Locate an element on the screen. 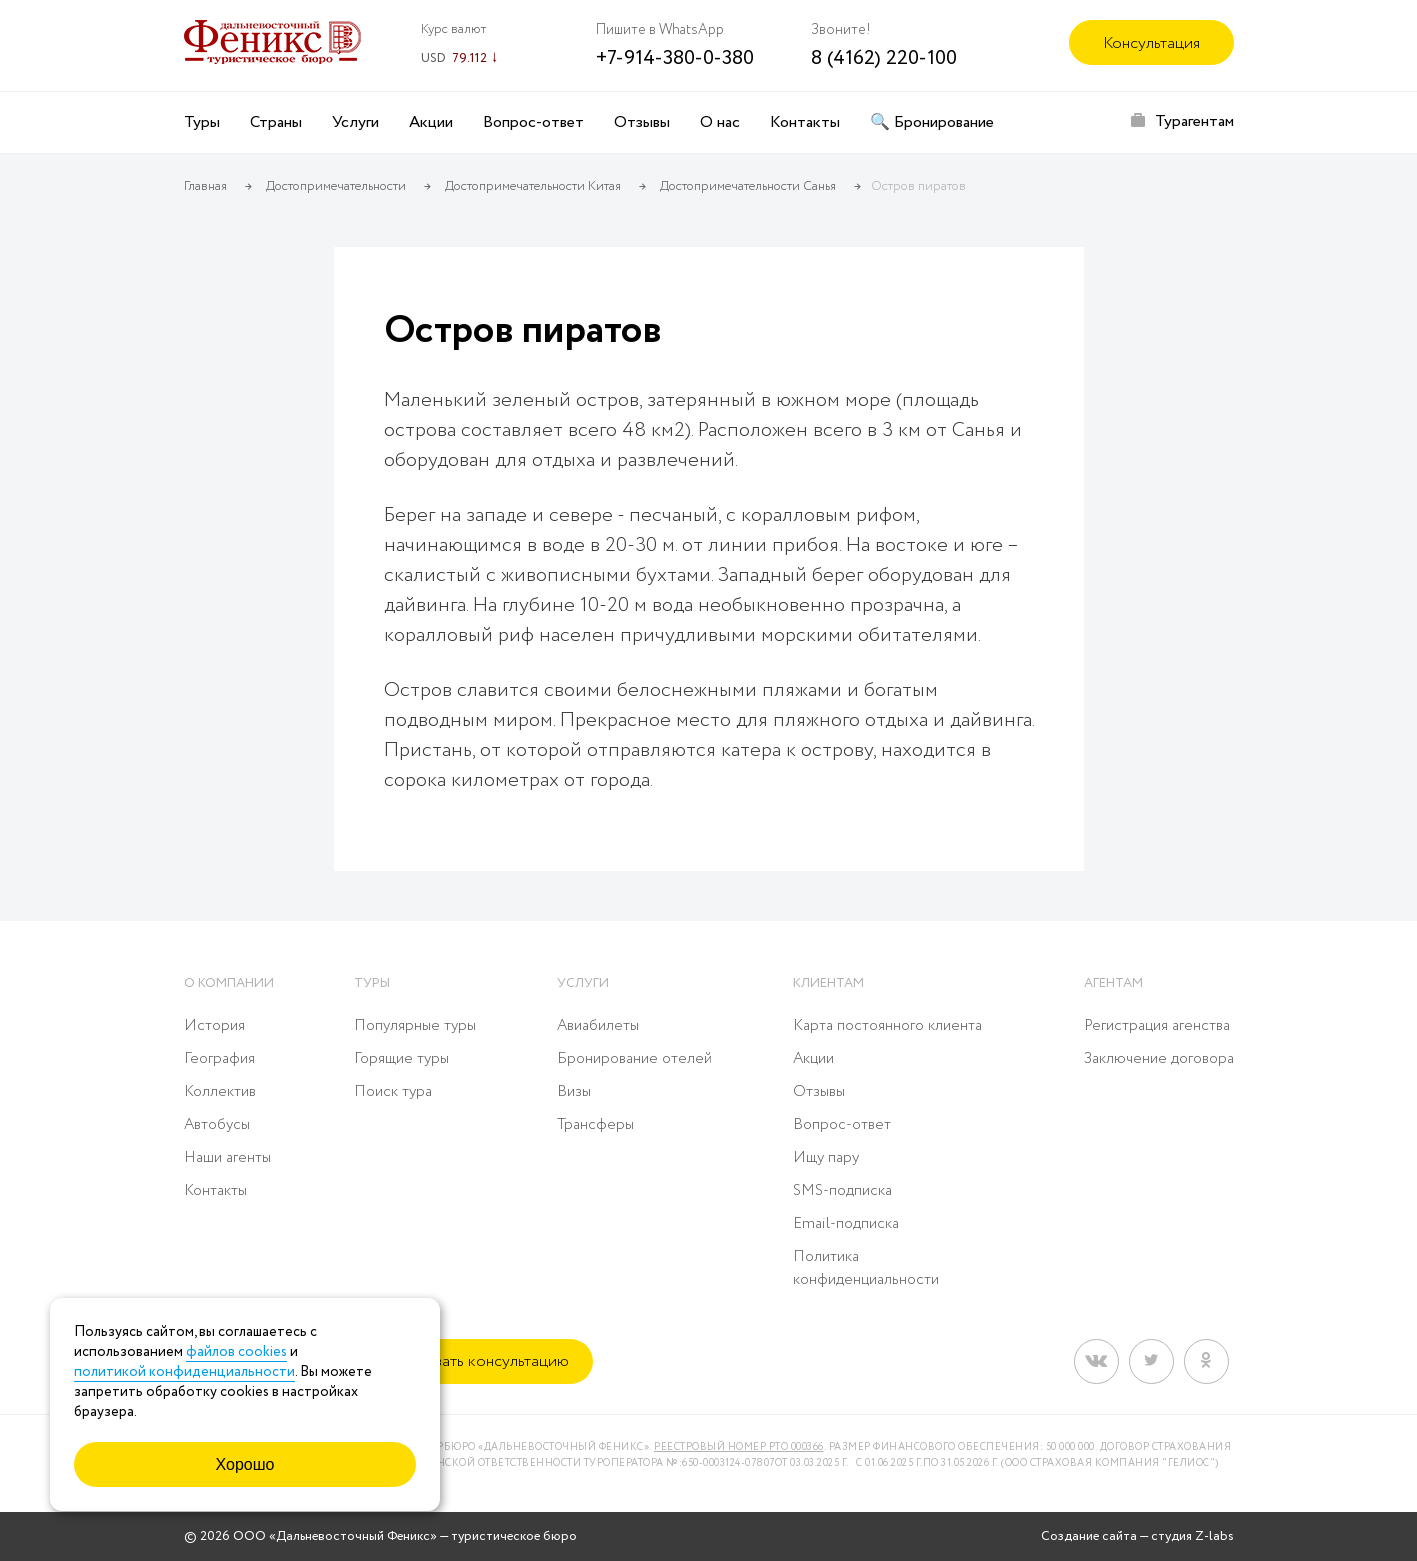  Акции is located at coordinates (431, 122).